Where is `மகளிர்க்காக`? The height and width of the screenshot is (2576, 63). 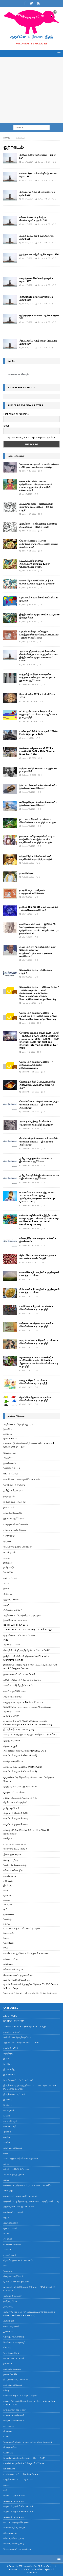
மகளிர்க்காக is located at coordinates (9, 1876).